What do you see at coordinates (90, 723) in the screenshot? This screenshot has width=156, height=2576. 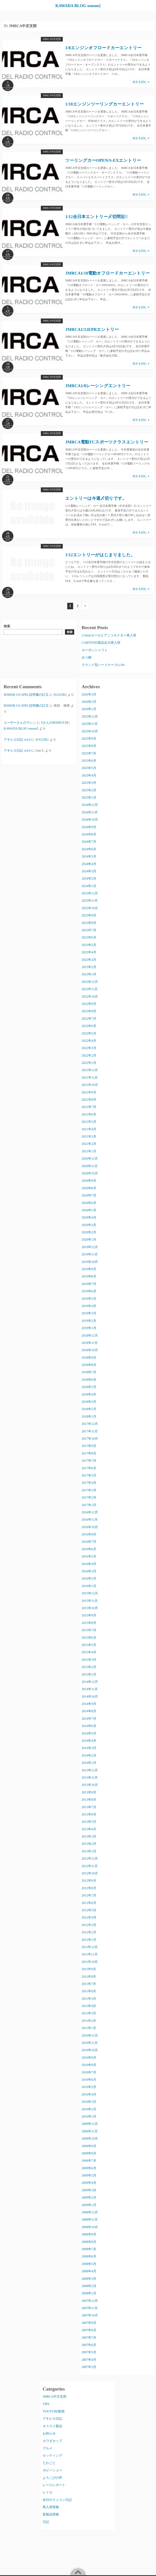 I see `2025年11月` at bounding box center [90, 723].